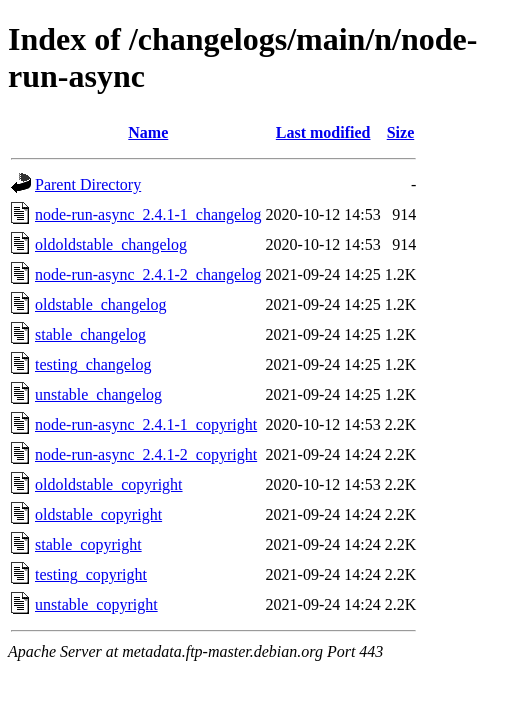 The width and height of the screenshot is (516, 720). What do you see at coordinates (98, 514) in the screenshot?
I see `oldstable_copyright` at bounding box center [98, 514].